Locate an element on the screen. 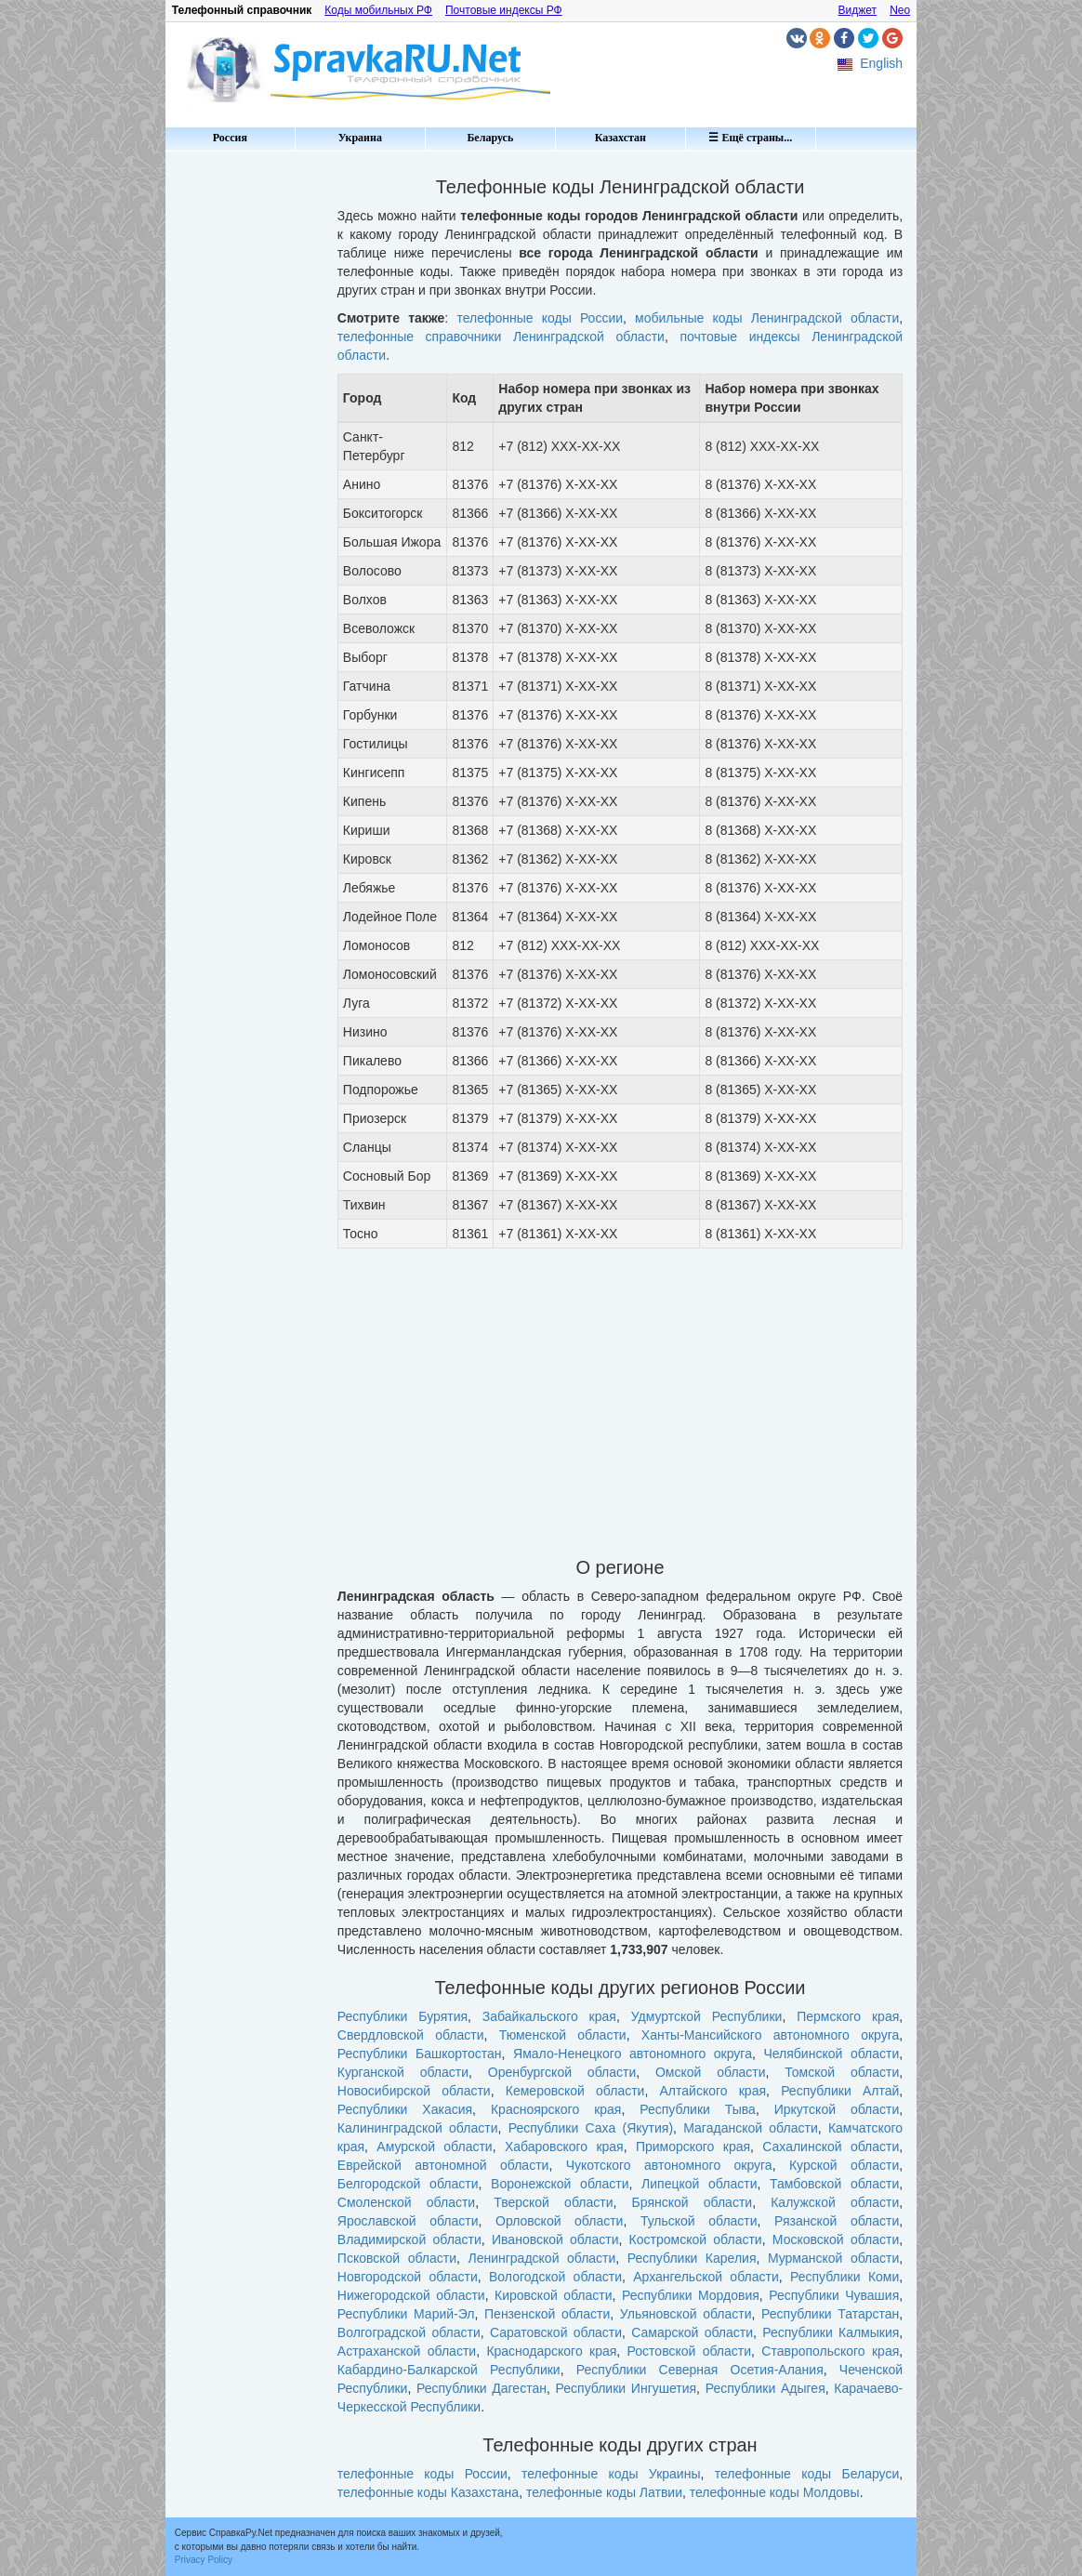 The width and height of the screenshot is (1082, 2576). Калужской области is located at coordinates (835, 2202).